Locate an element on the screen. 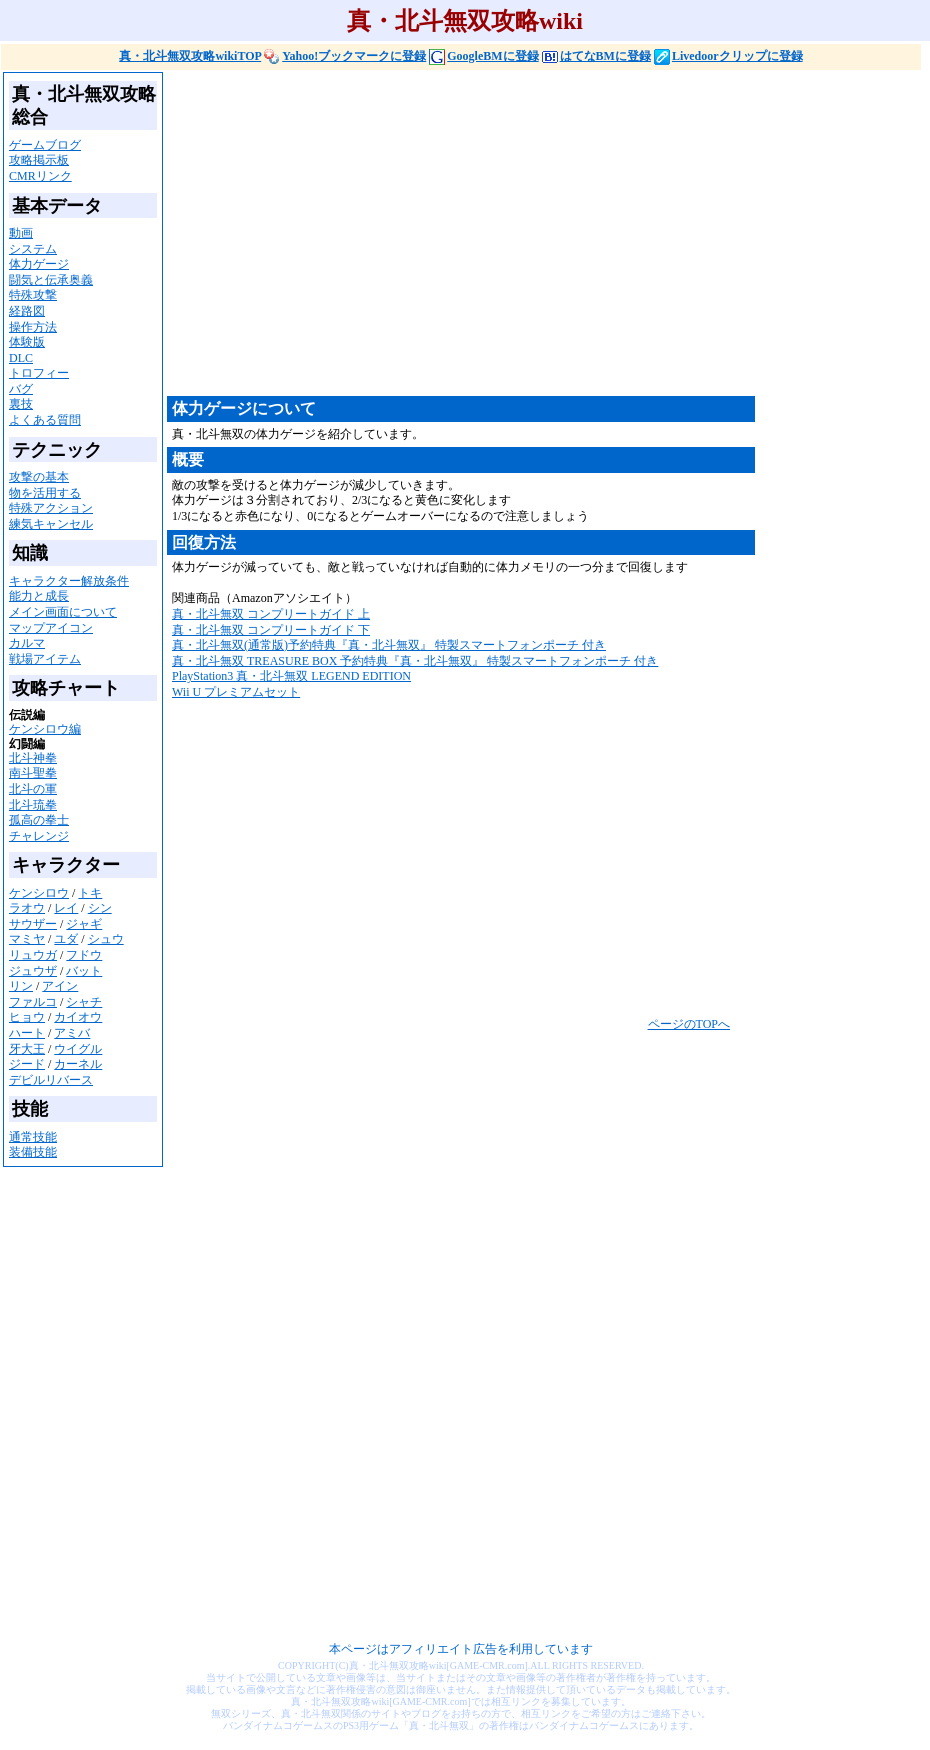 The image size is (930, 1750). システム is located at coordinates (33, 249).